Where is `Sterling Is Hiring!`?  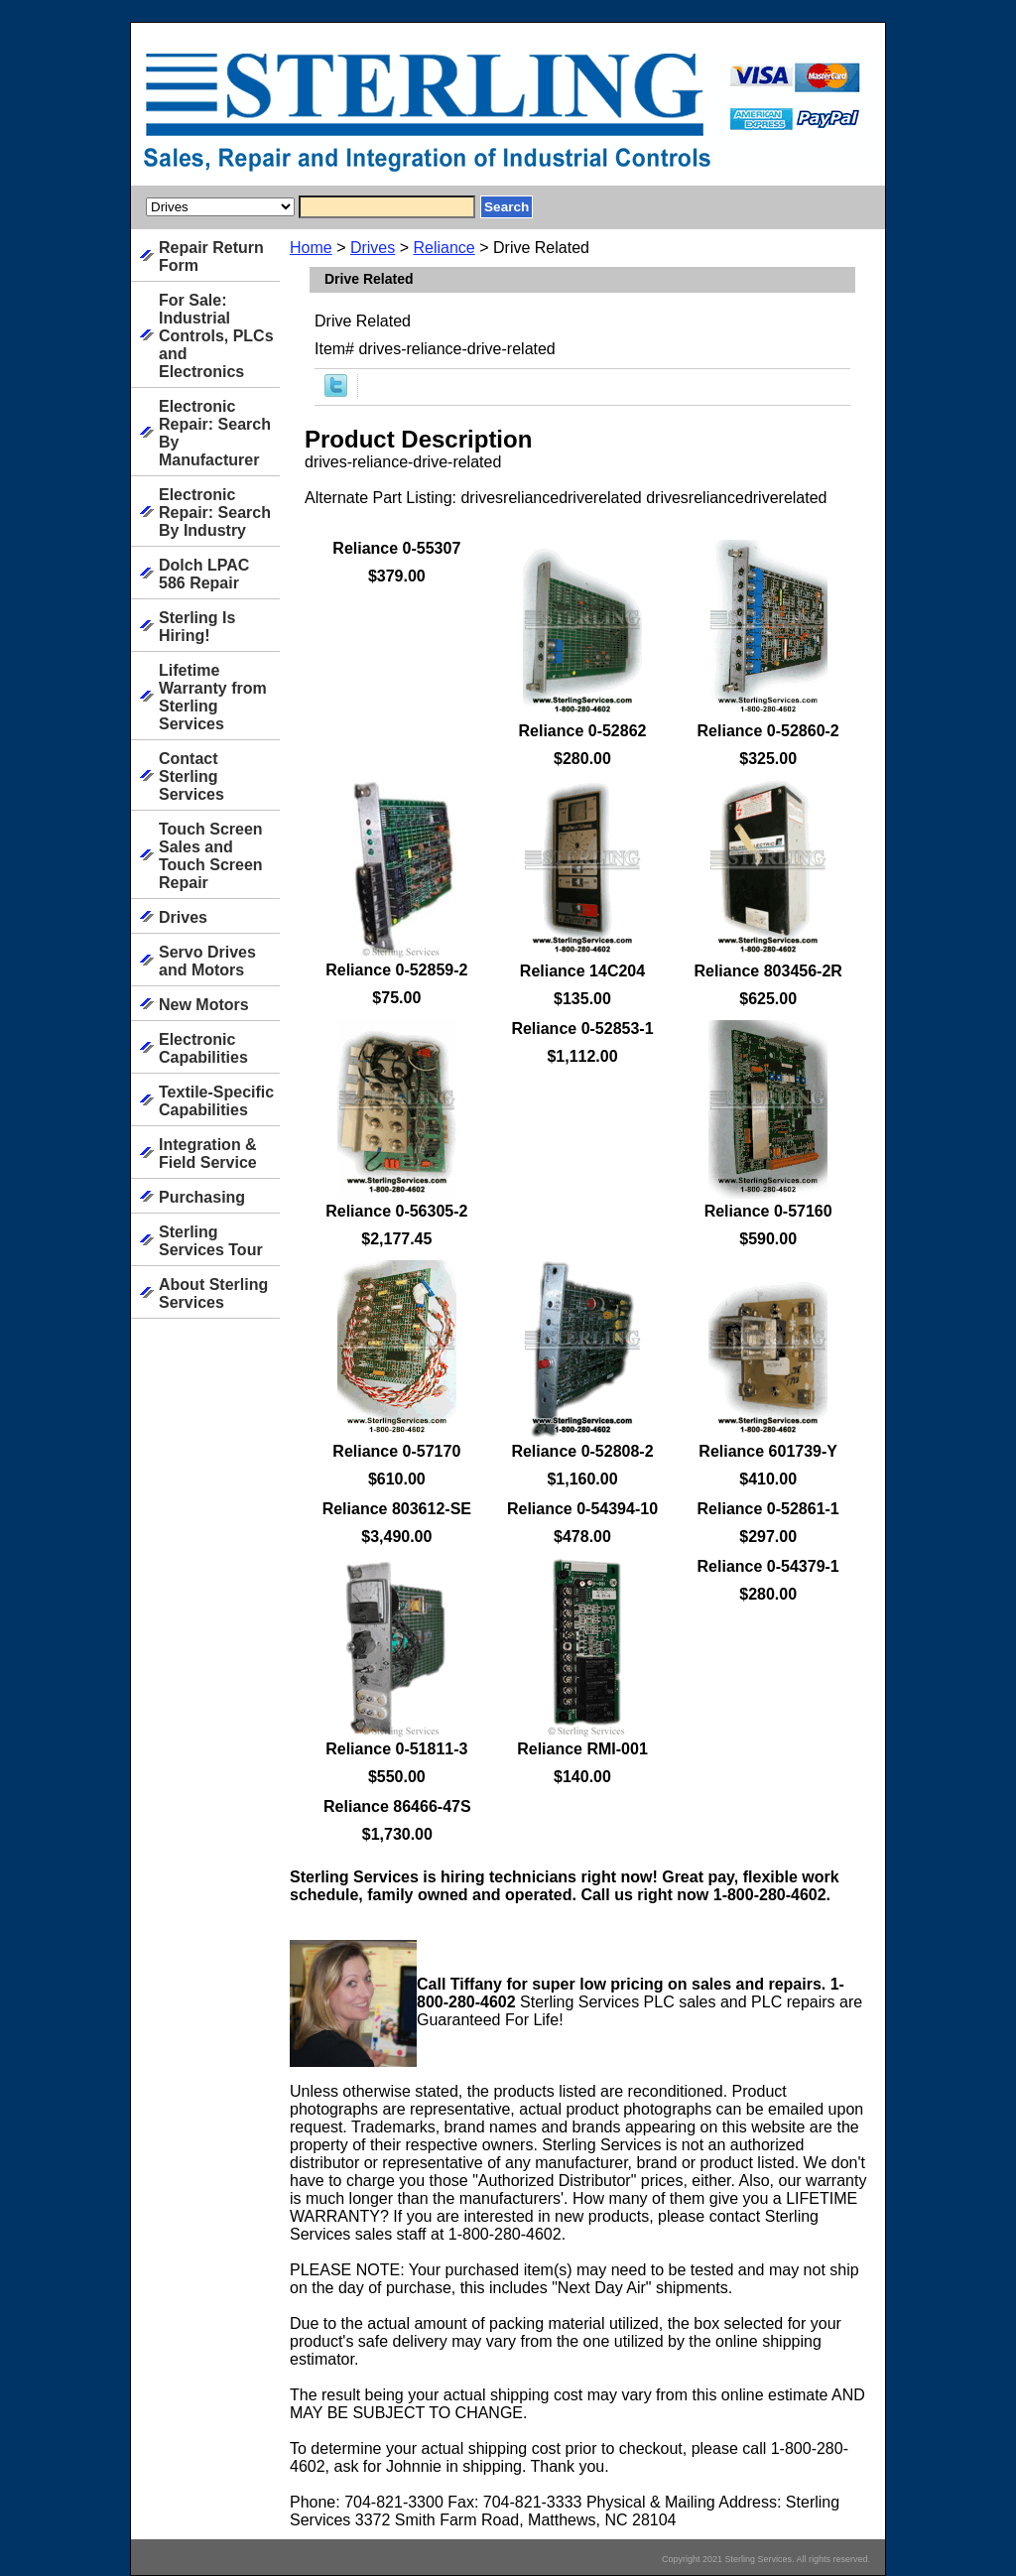 Sterling Is Hiring! is located at coordinates (197, 626).